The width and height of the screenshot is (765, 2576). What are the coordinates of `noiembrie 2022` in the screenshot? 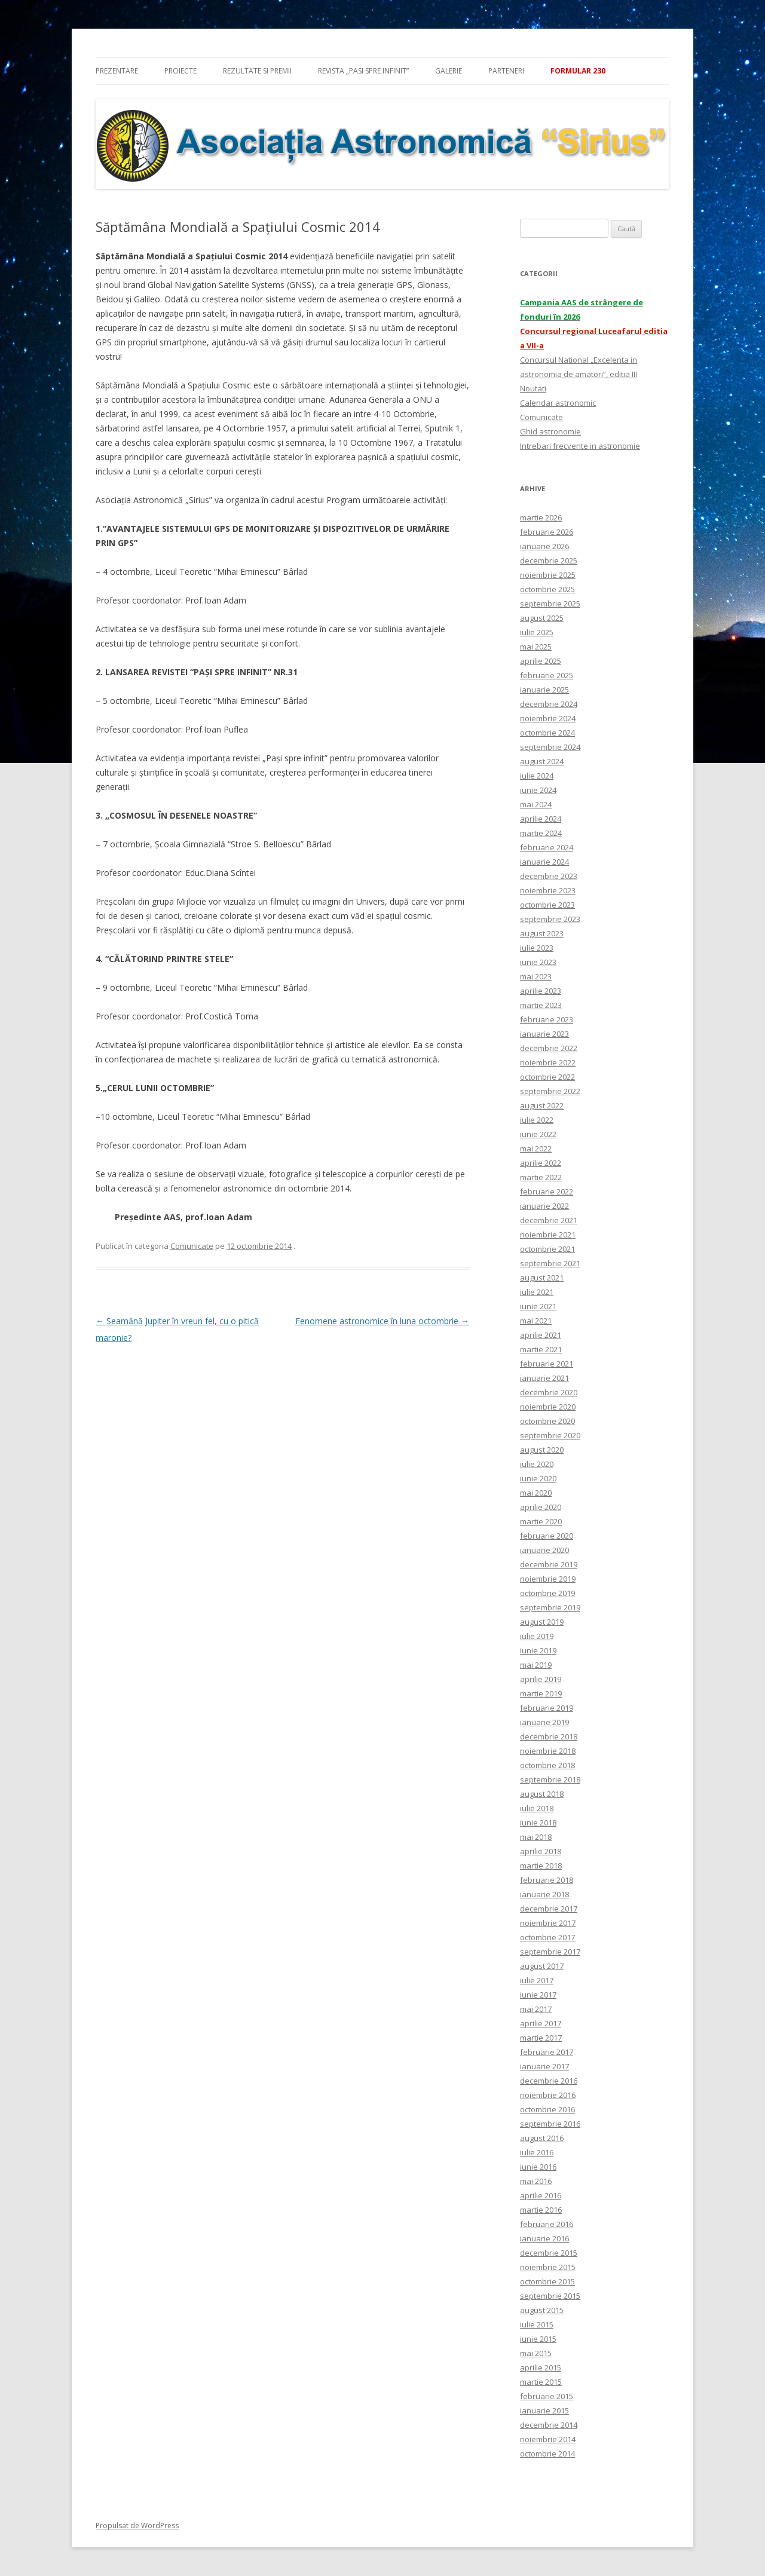 It's located at (548, 1062).